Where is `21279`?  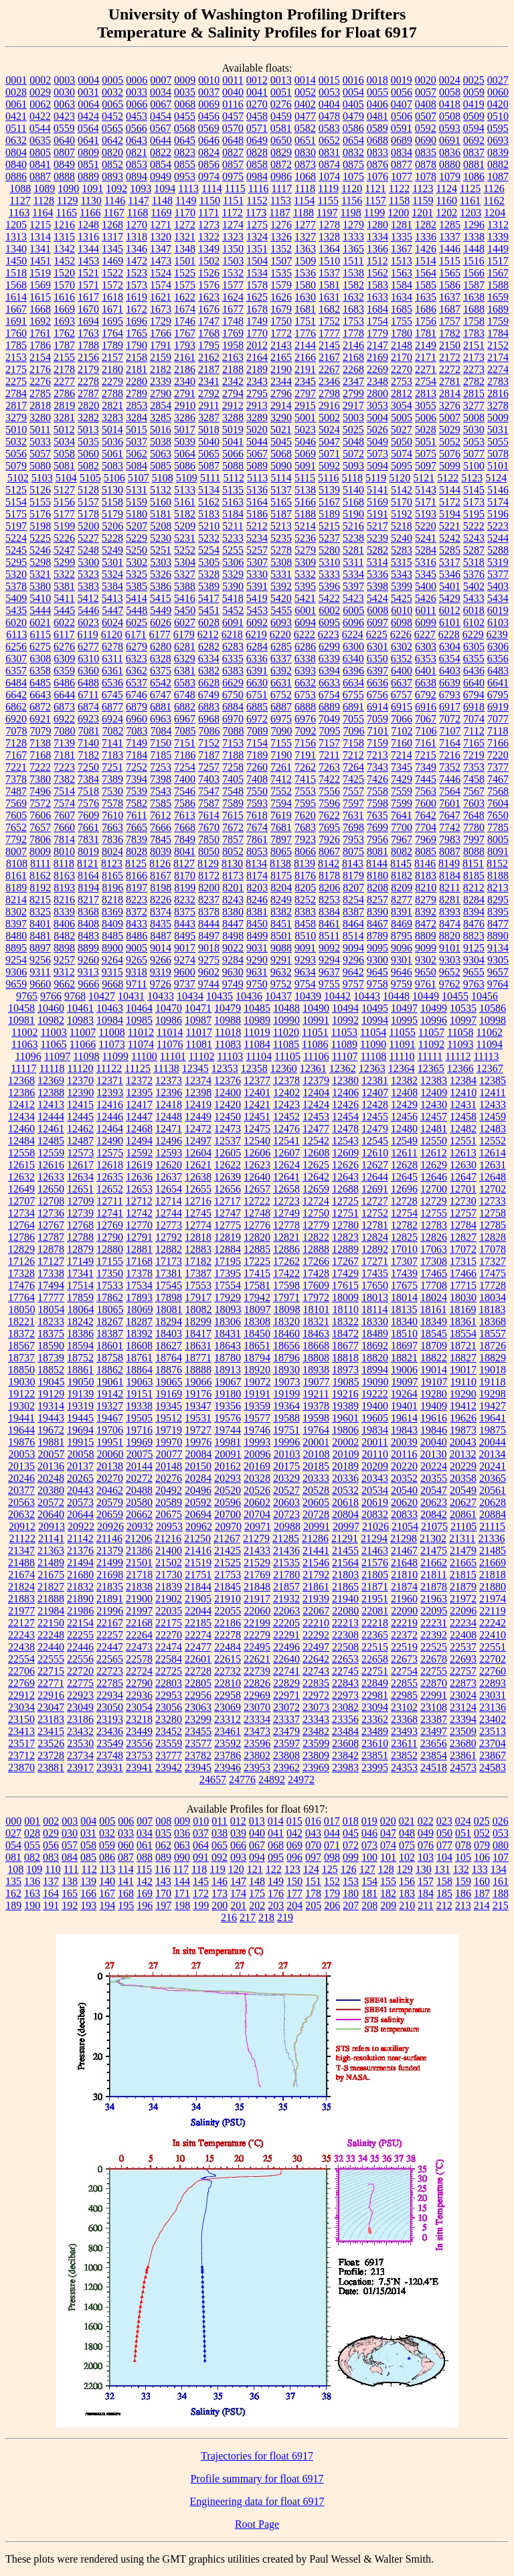
21279 is located at coordinates (256, 1538).